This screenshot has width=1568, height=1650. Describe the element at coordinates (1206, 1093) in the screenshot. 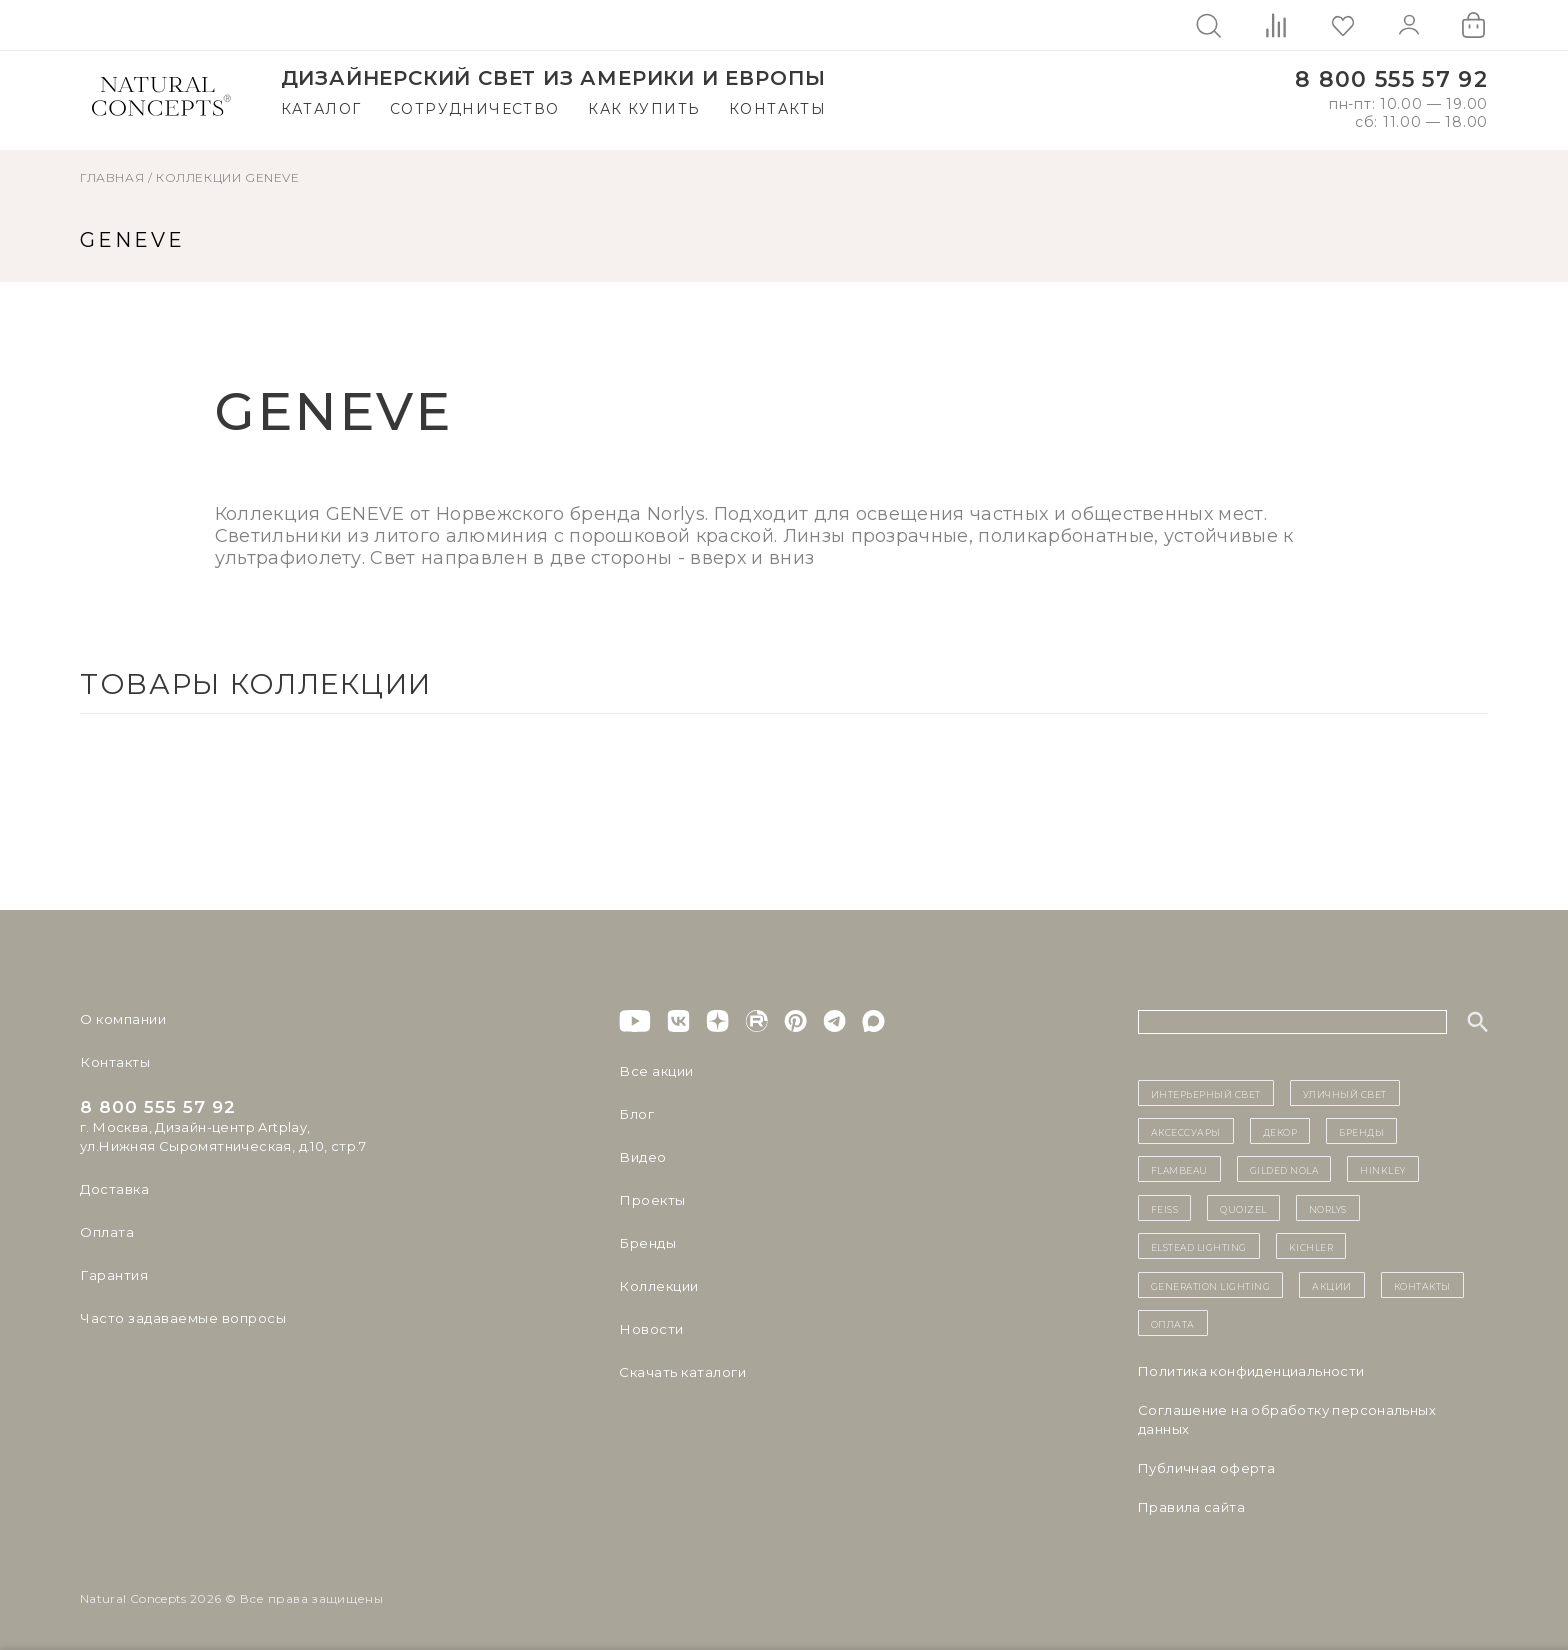

I see `ИНТЕРЬЕРНЫЙ СВЕТ` at that location.